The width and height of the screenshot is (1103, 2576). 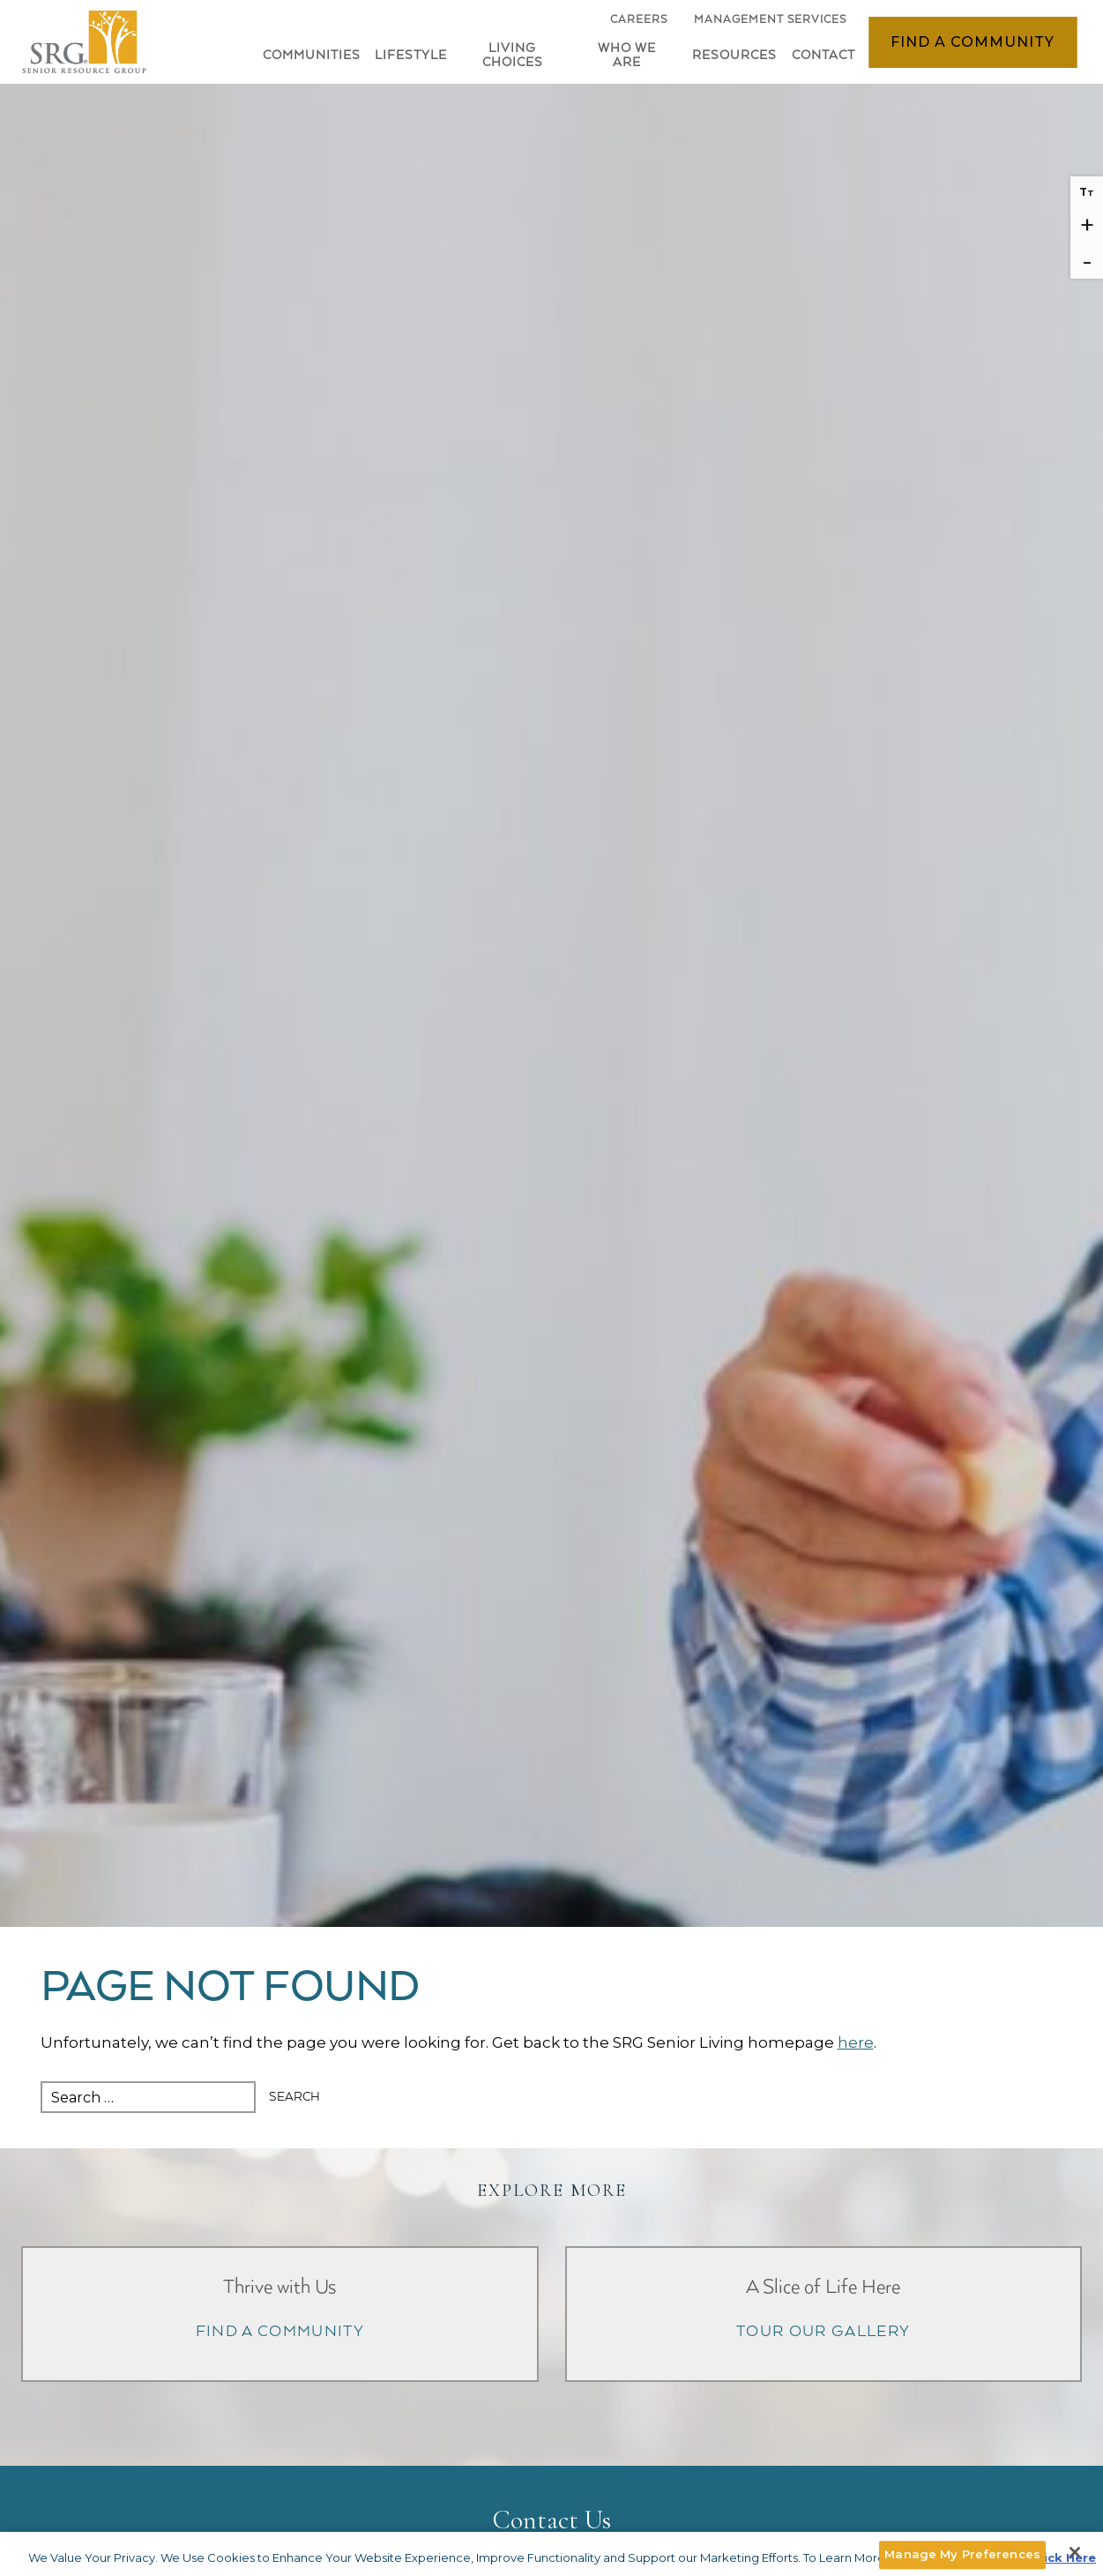 I want to click on [Close], so click(x=1074, y=2552).